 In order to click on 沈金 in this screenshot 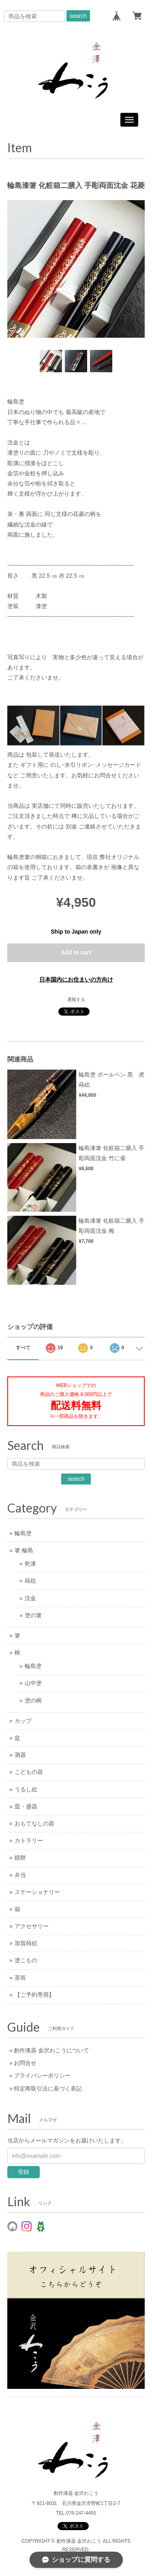, I will do `click(30, 1598)`.